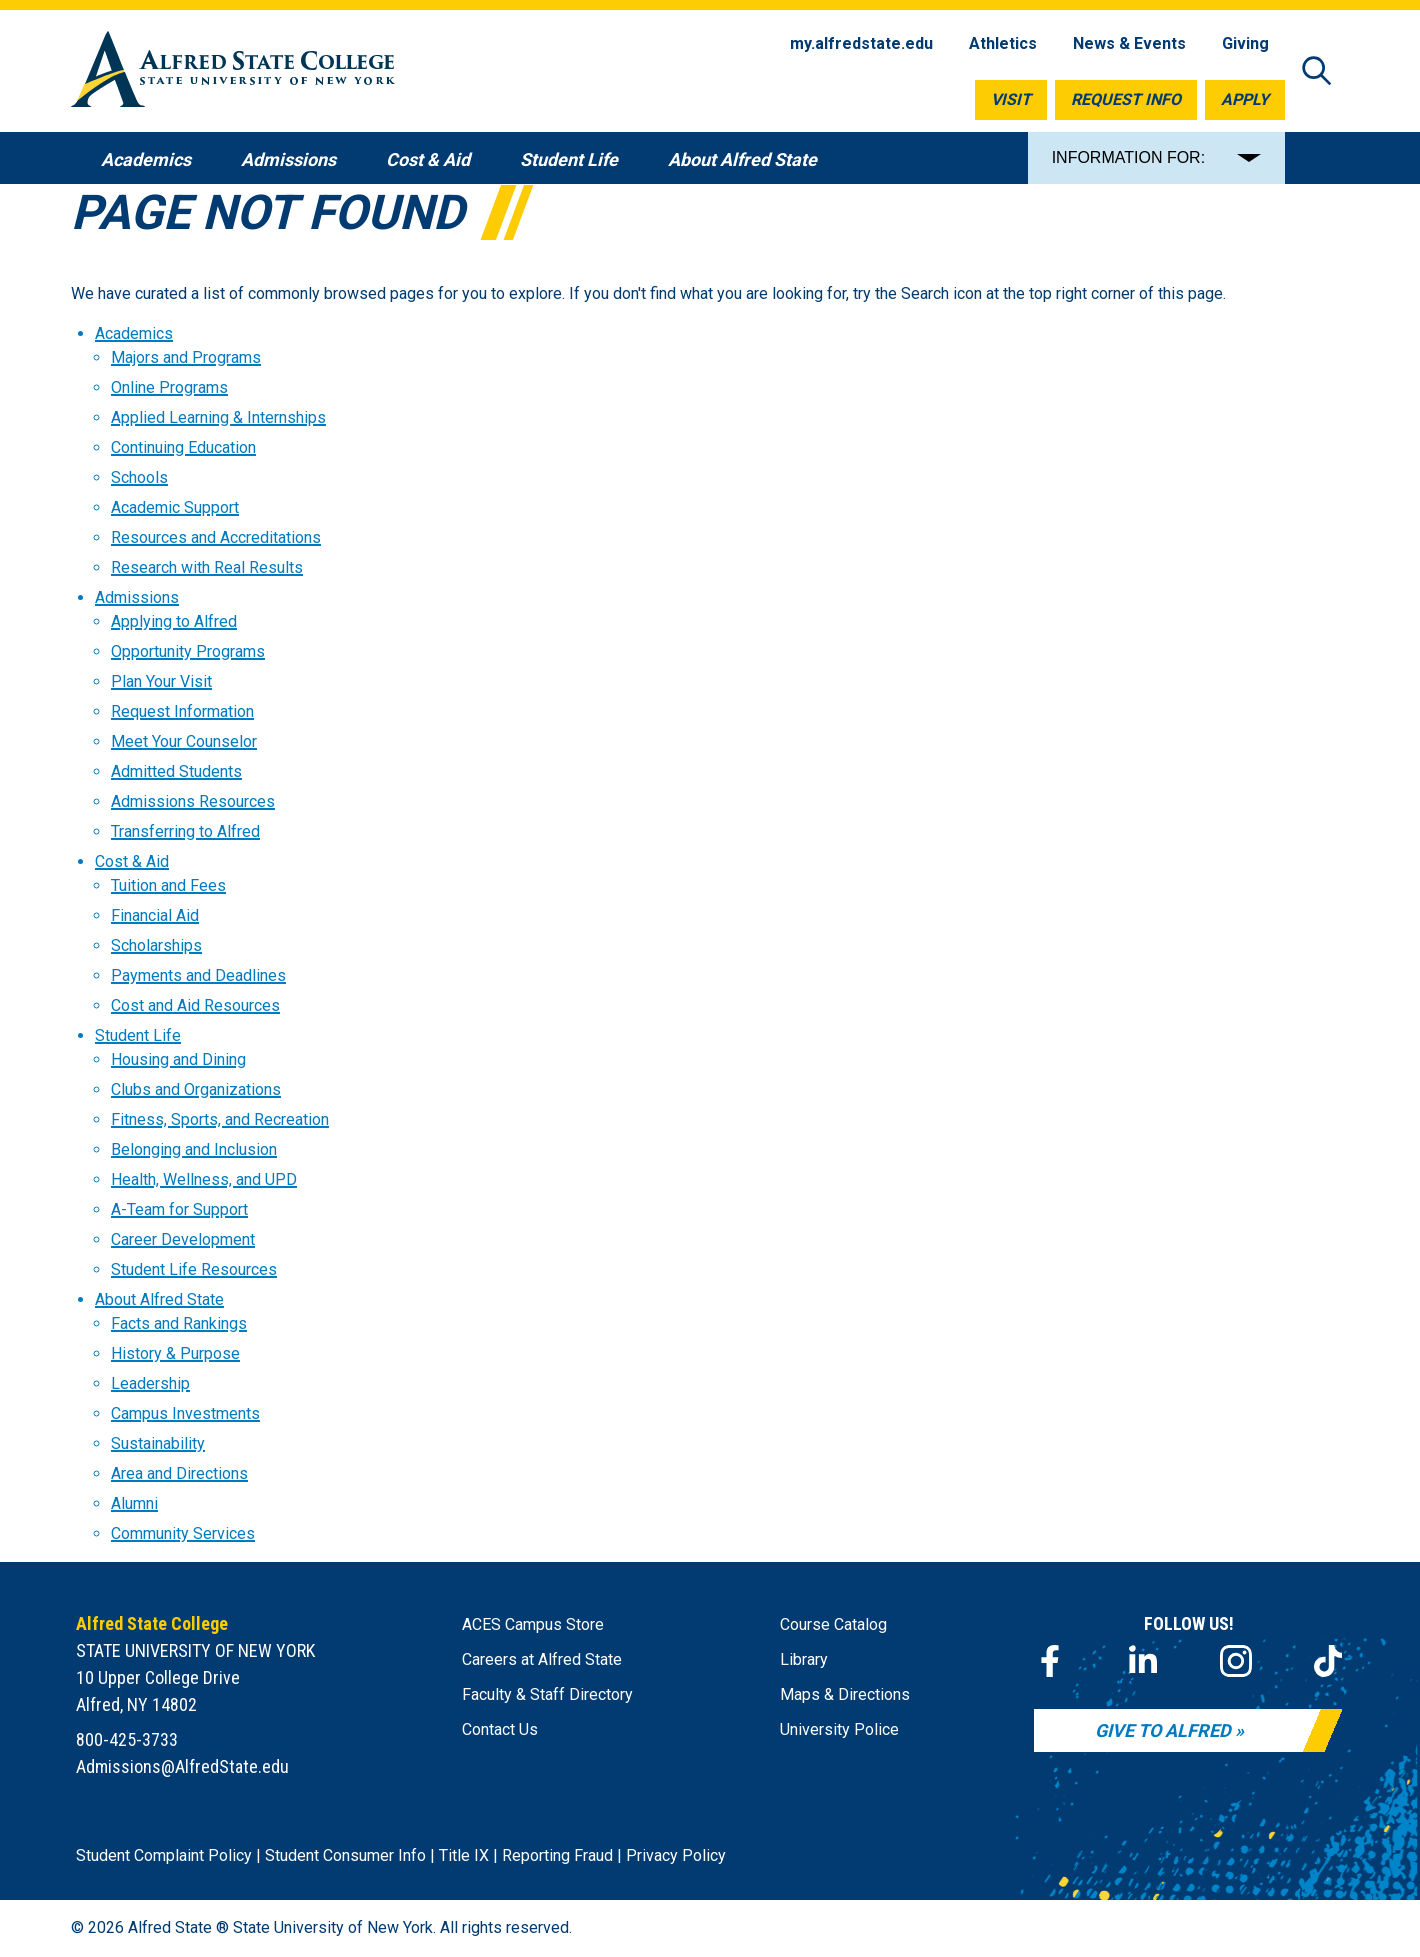 This screenshot has width=1420, height=1957. What do you see at coordinates (464, 1855) in the screenshot?
I see `Title IX` at bounding box center [464, 1855].